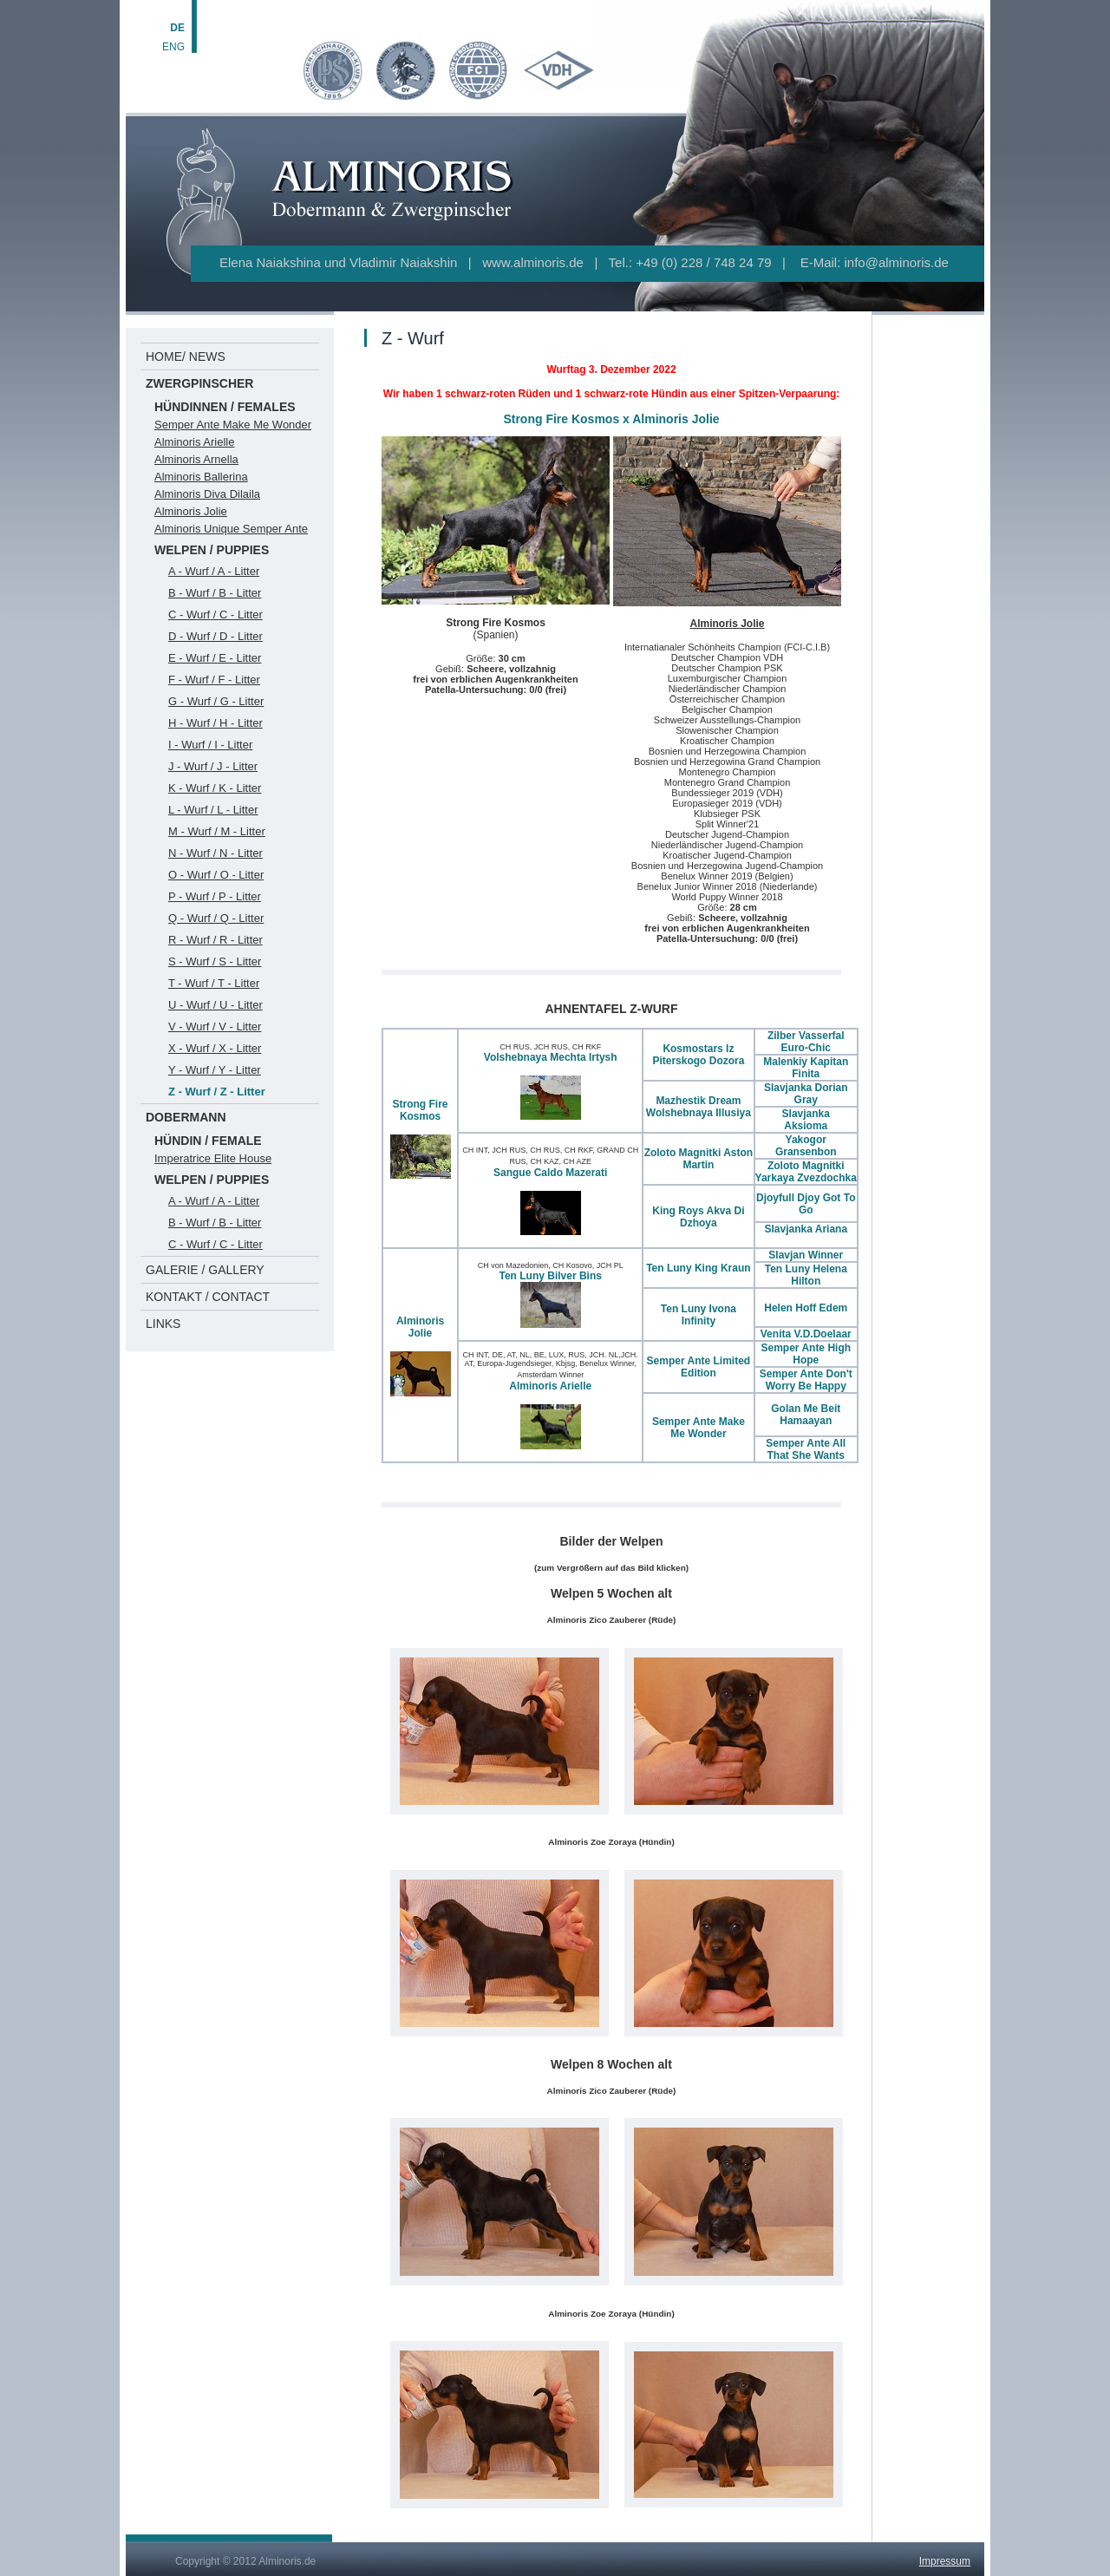  Describe the element at coordinates (208, 1297) in the screenshot. I see `KONTAKT / CONTACT` at that location.